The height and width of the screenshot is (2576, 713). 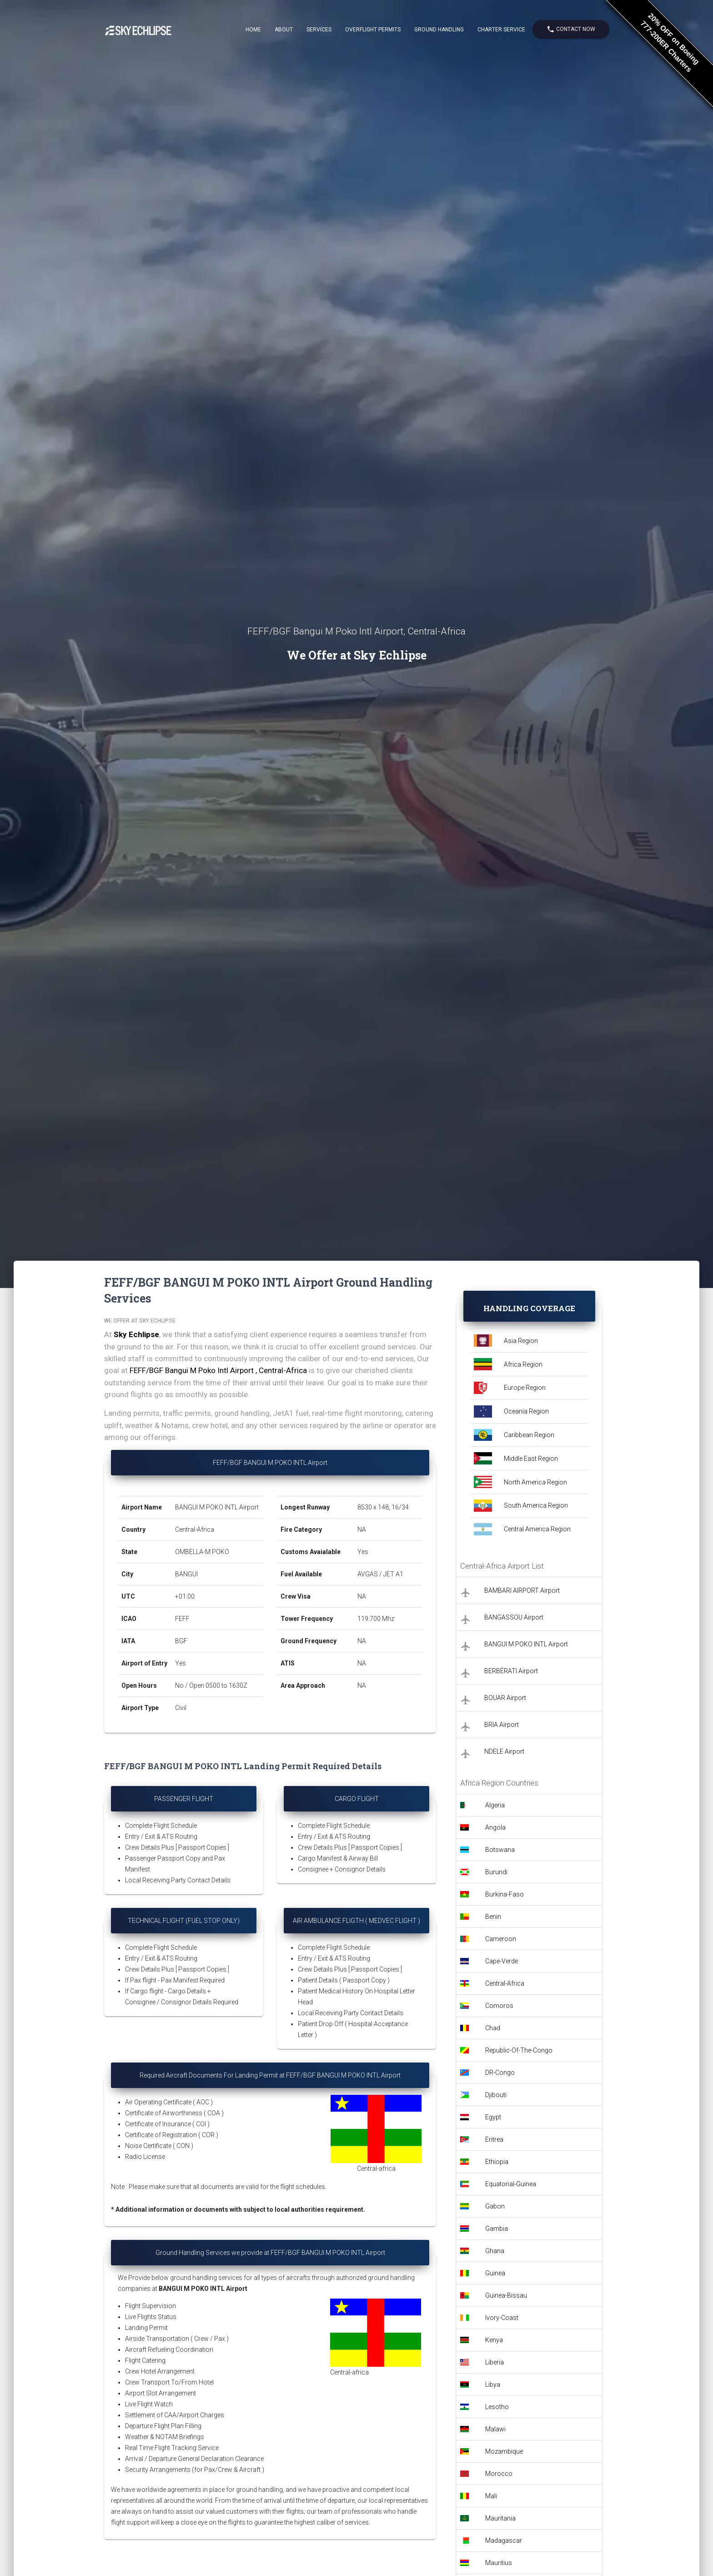 What do you see at coordinates (499, 2005) in the screenshot?
I see `Comoros` at bounding box center [499, 2005].